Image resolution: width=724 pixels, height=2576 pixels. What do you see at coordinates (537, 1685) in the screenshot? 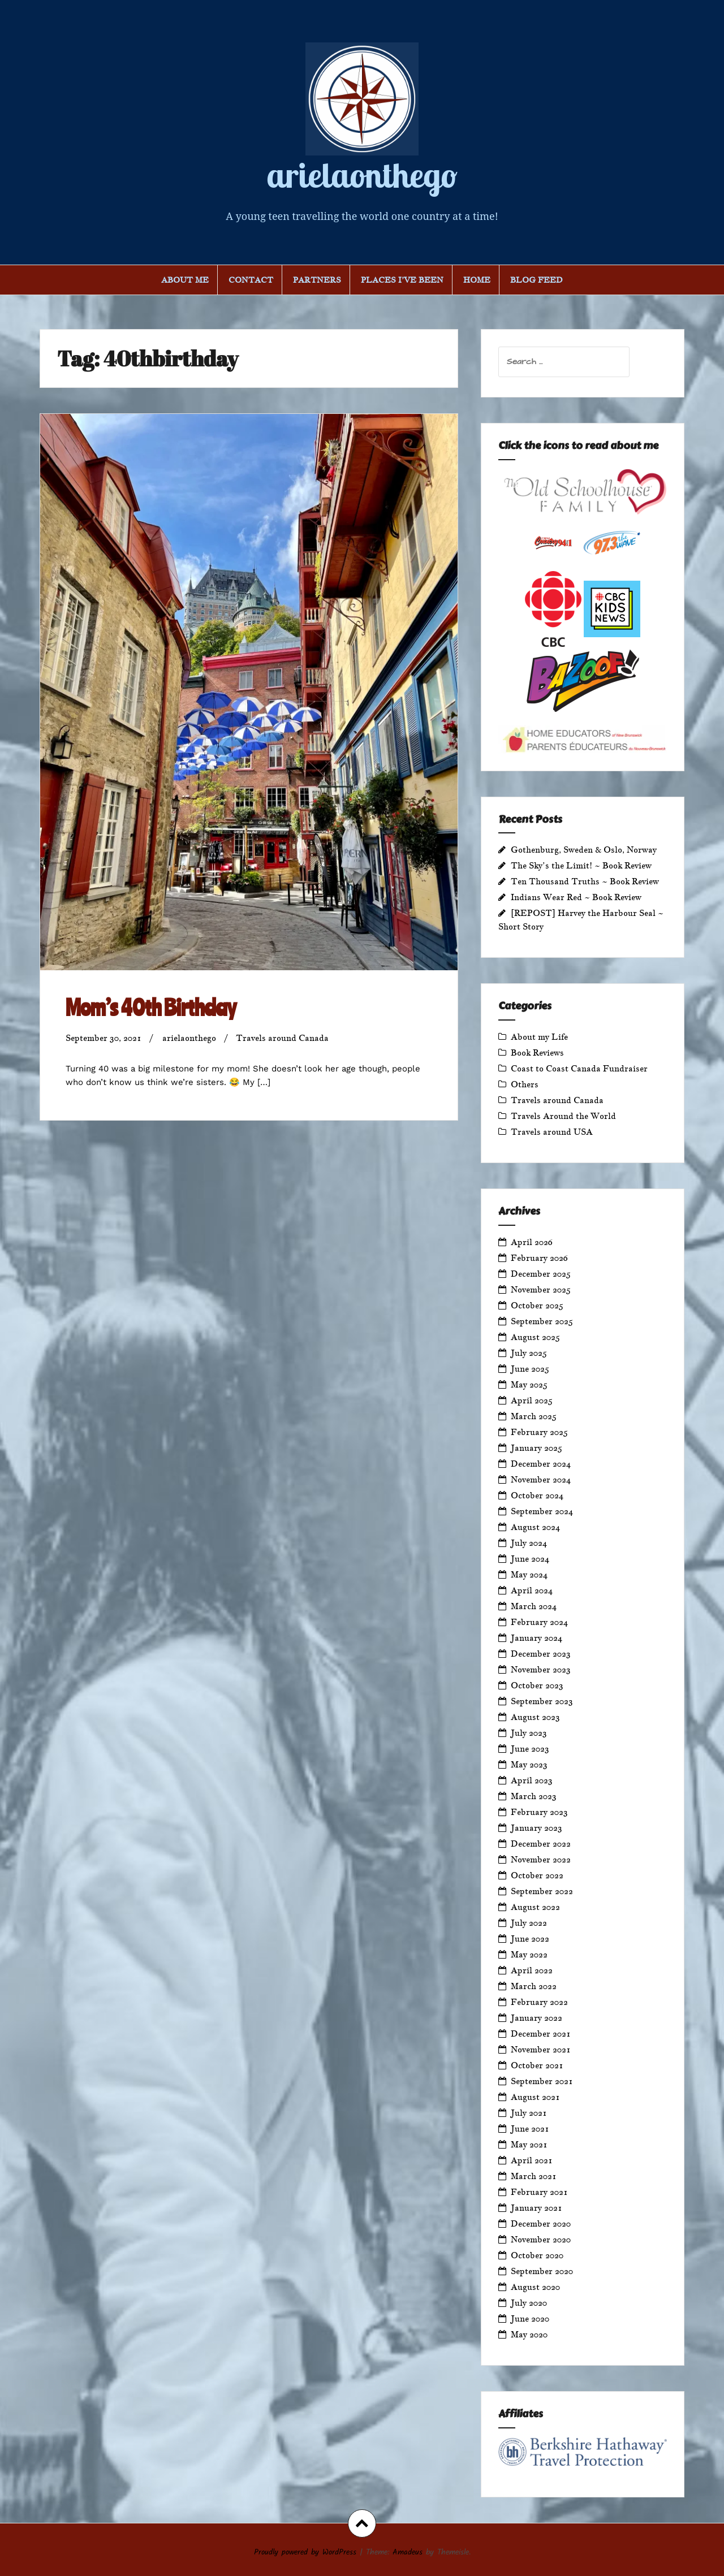
I see `October 2023` at bounding box center [537, 1685].